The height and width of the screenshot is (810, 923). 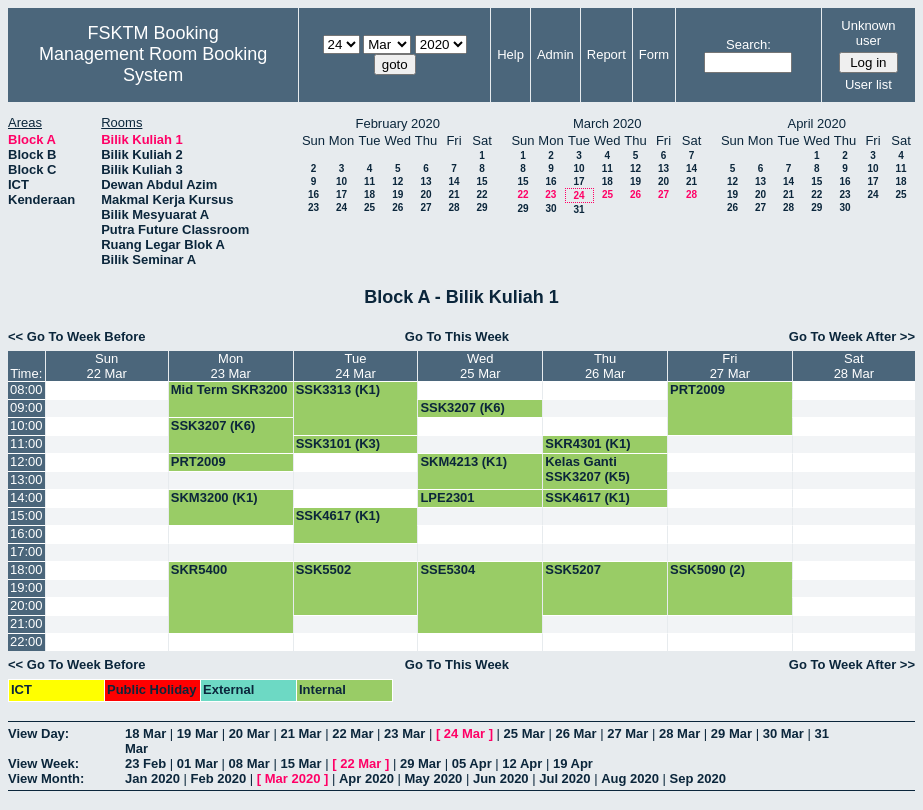 I want to click on User list, so click(x=868, y=84).